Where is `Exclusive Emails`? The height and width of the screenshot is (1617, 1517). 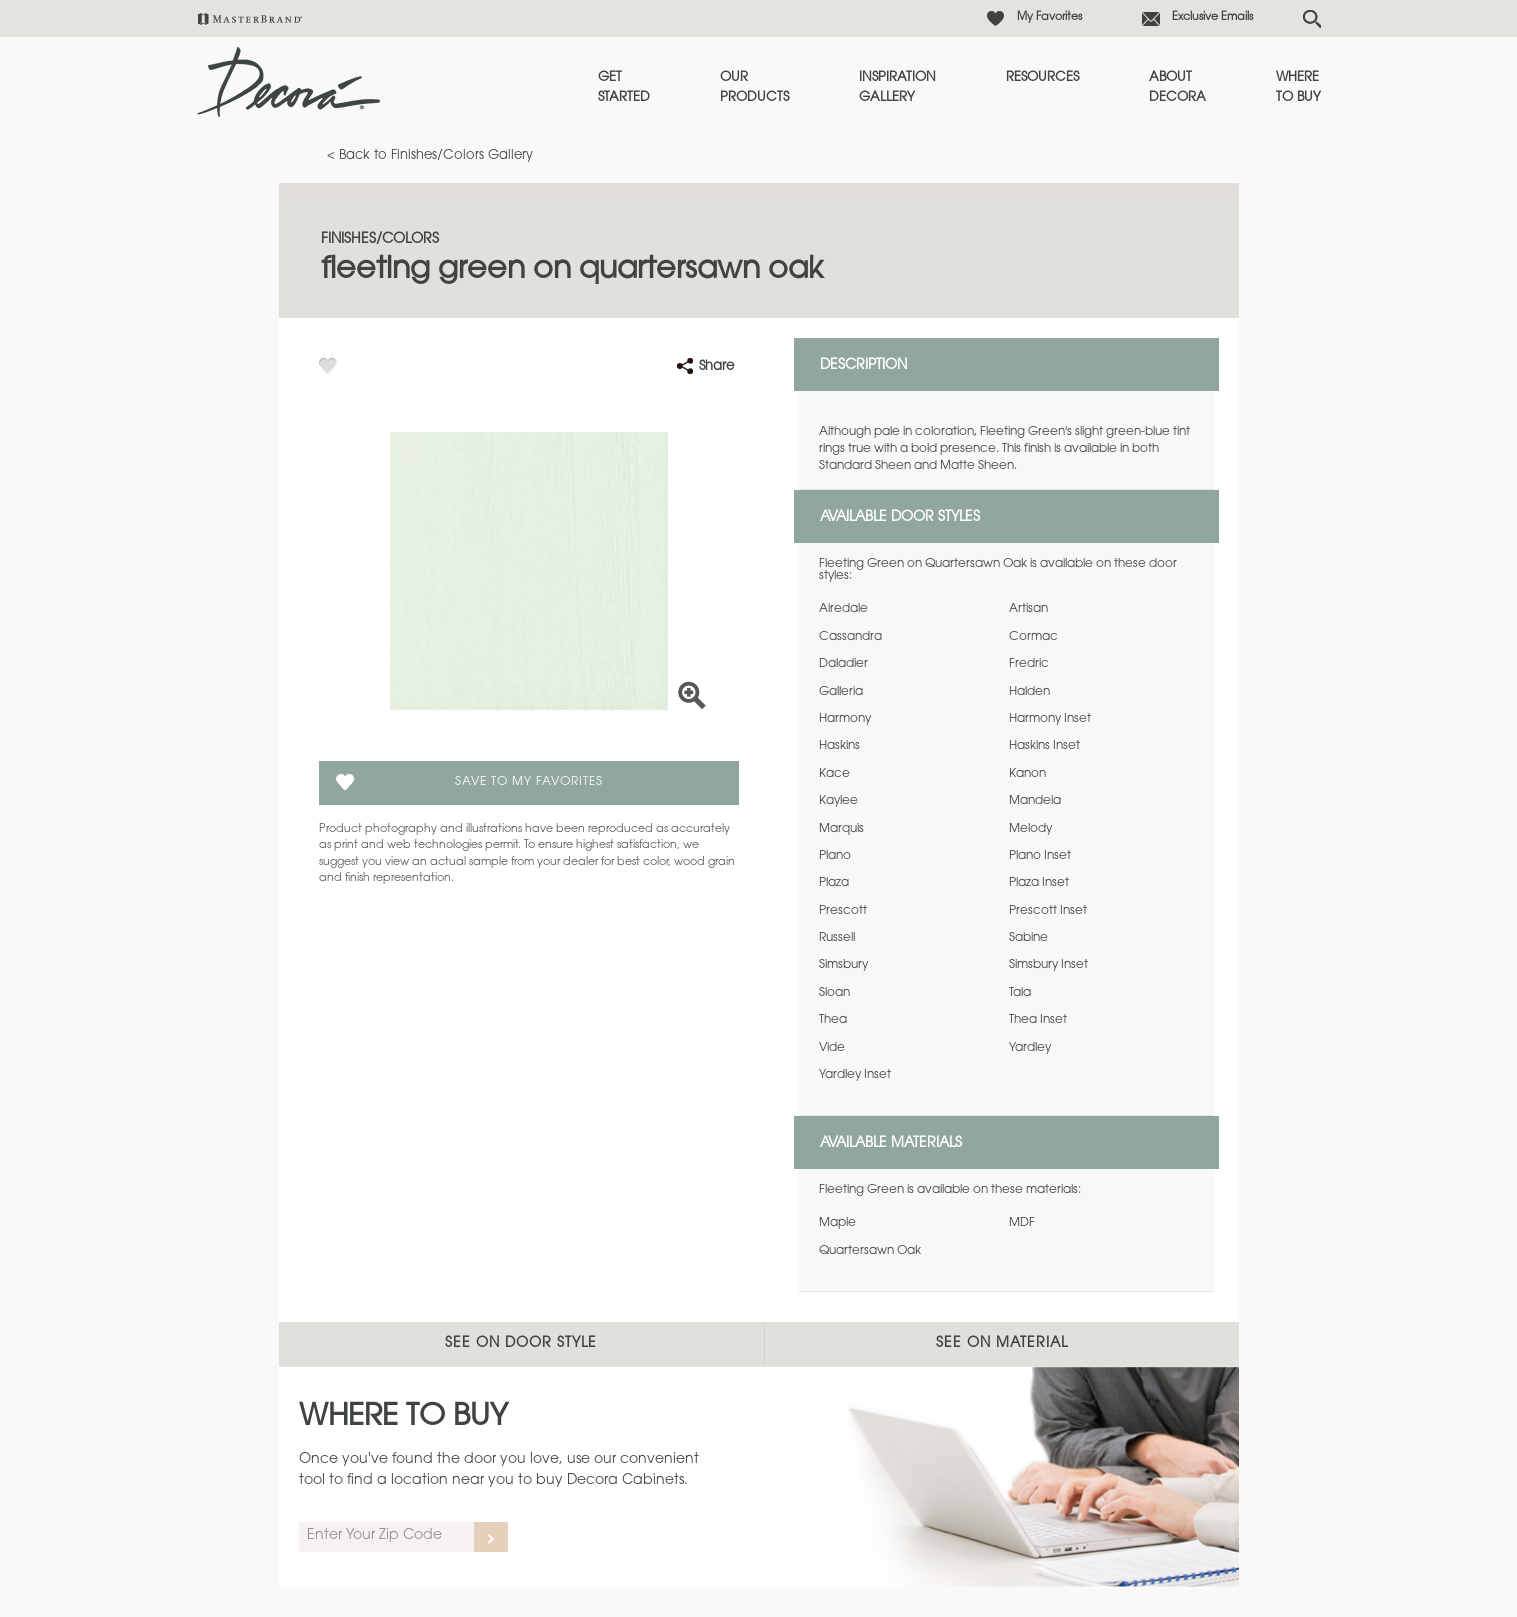
Exclusive Emails is located at coordinates (1212, 17).